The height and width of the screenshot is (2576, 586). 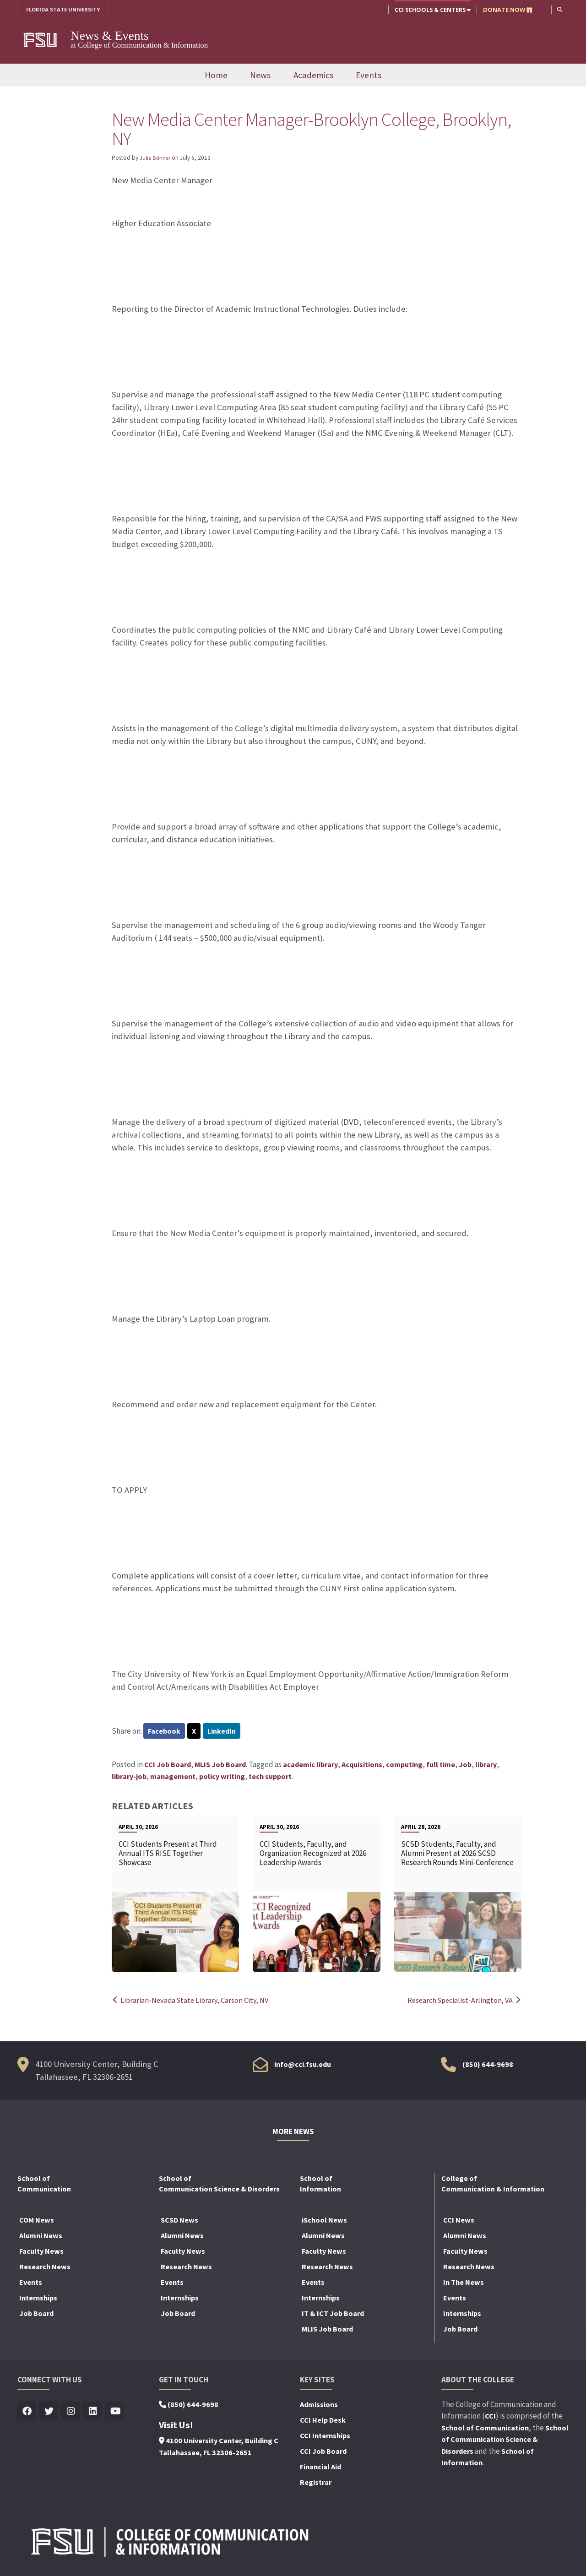 I want to click on Admissions, so click(x=319, y=2405).